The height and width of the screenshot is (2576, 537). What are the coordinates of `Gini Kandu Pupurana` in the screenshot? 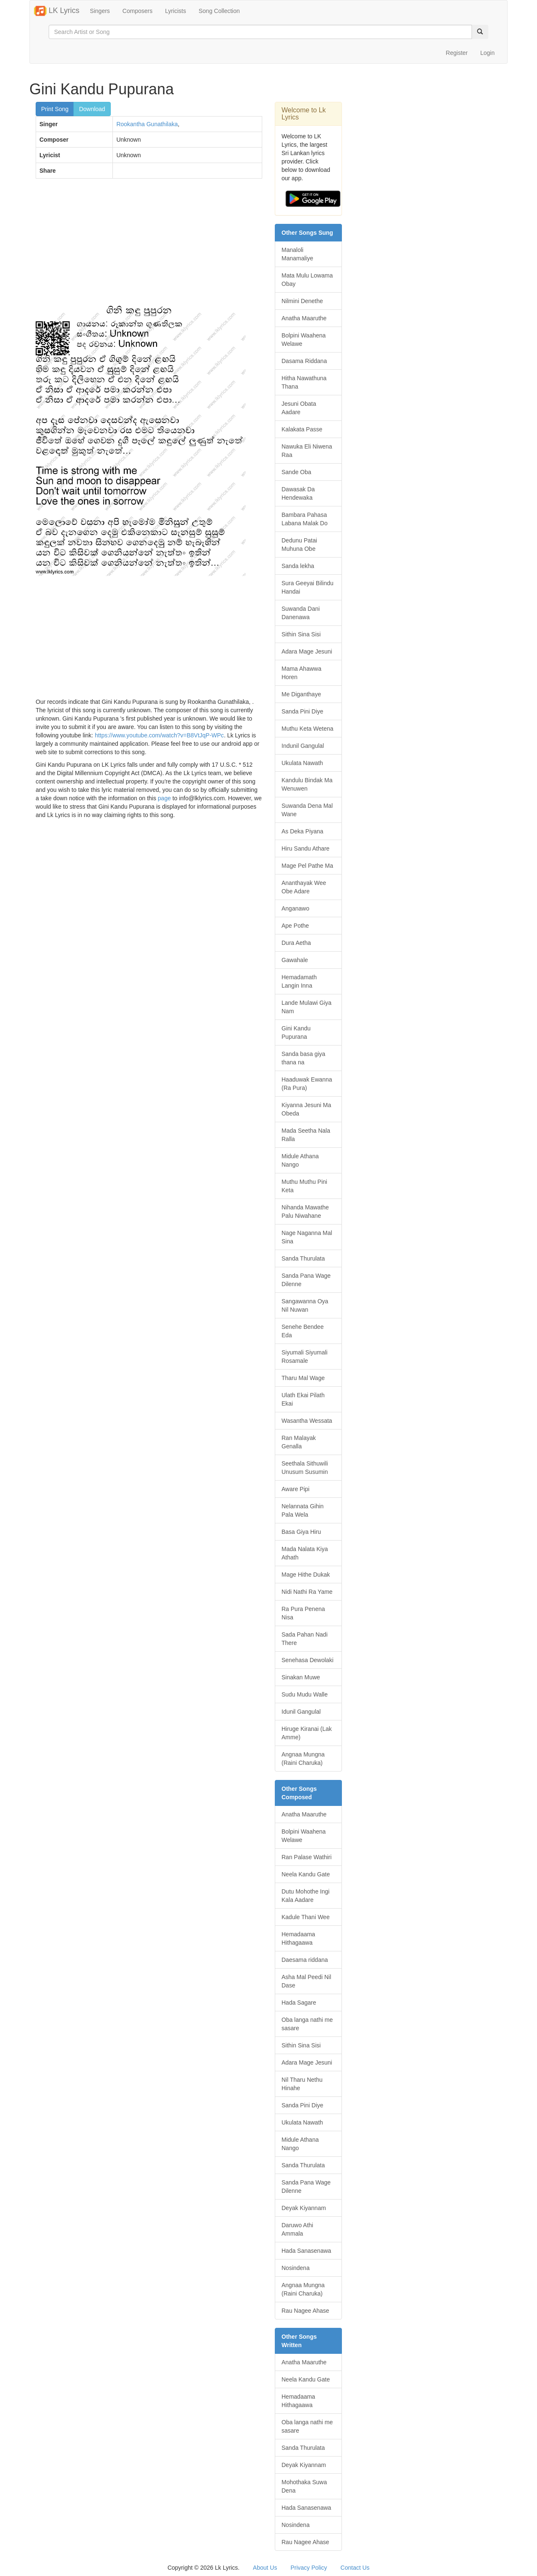 It's located at (296, 1032).